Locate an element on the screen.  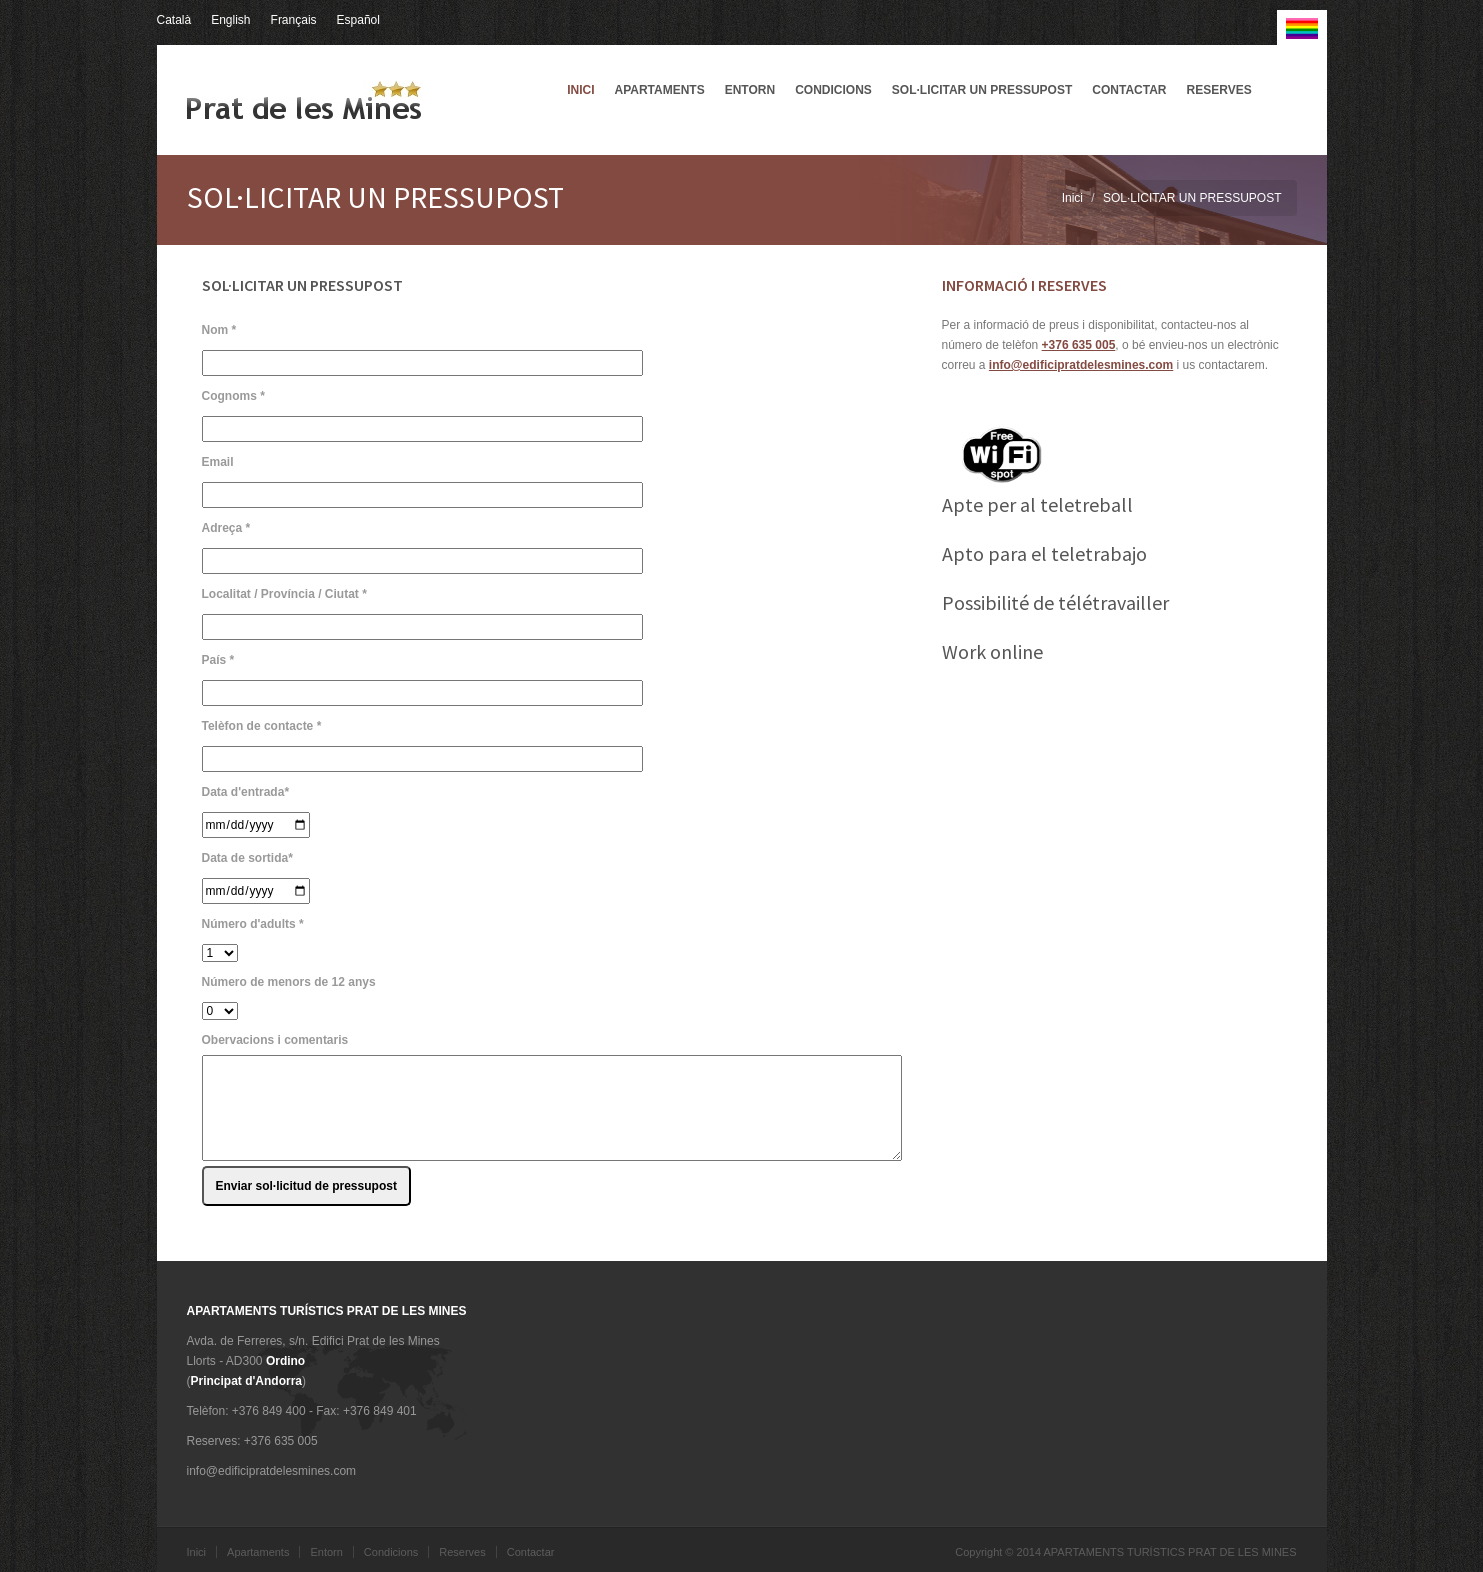
Català is located at coordinates (174, 20).